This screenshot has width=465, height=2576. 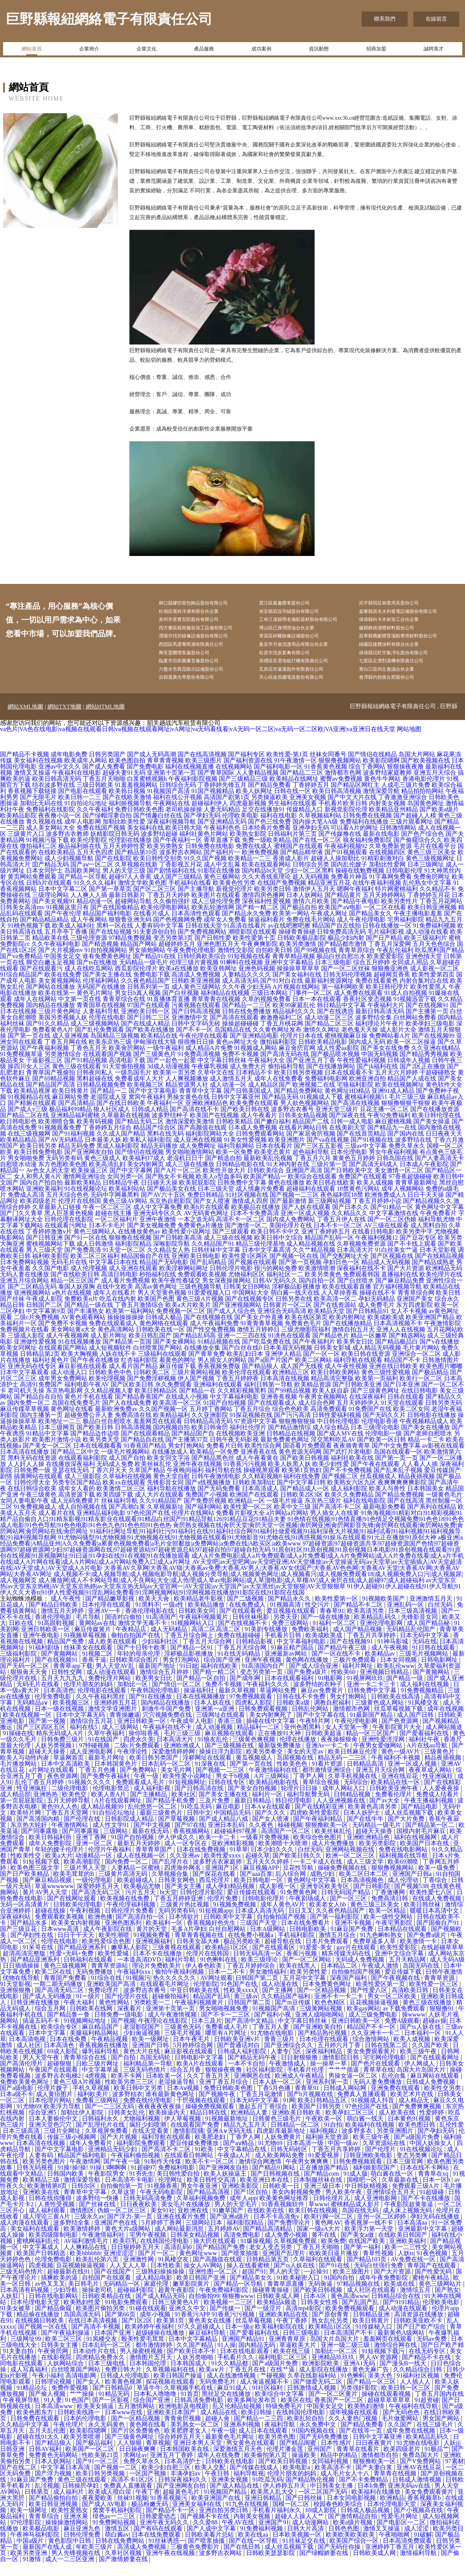 I want to click on 成人性爱aa影院, so click(x=338, y=1061).